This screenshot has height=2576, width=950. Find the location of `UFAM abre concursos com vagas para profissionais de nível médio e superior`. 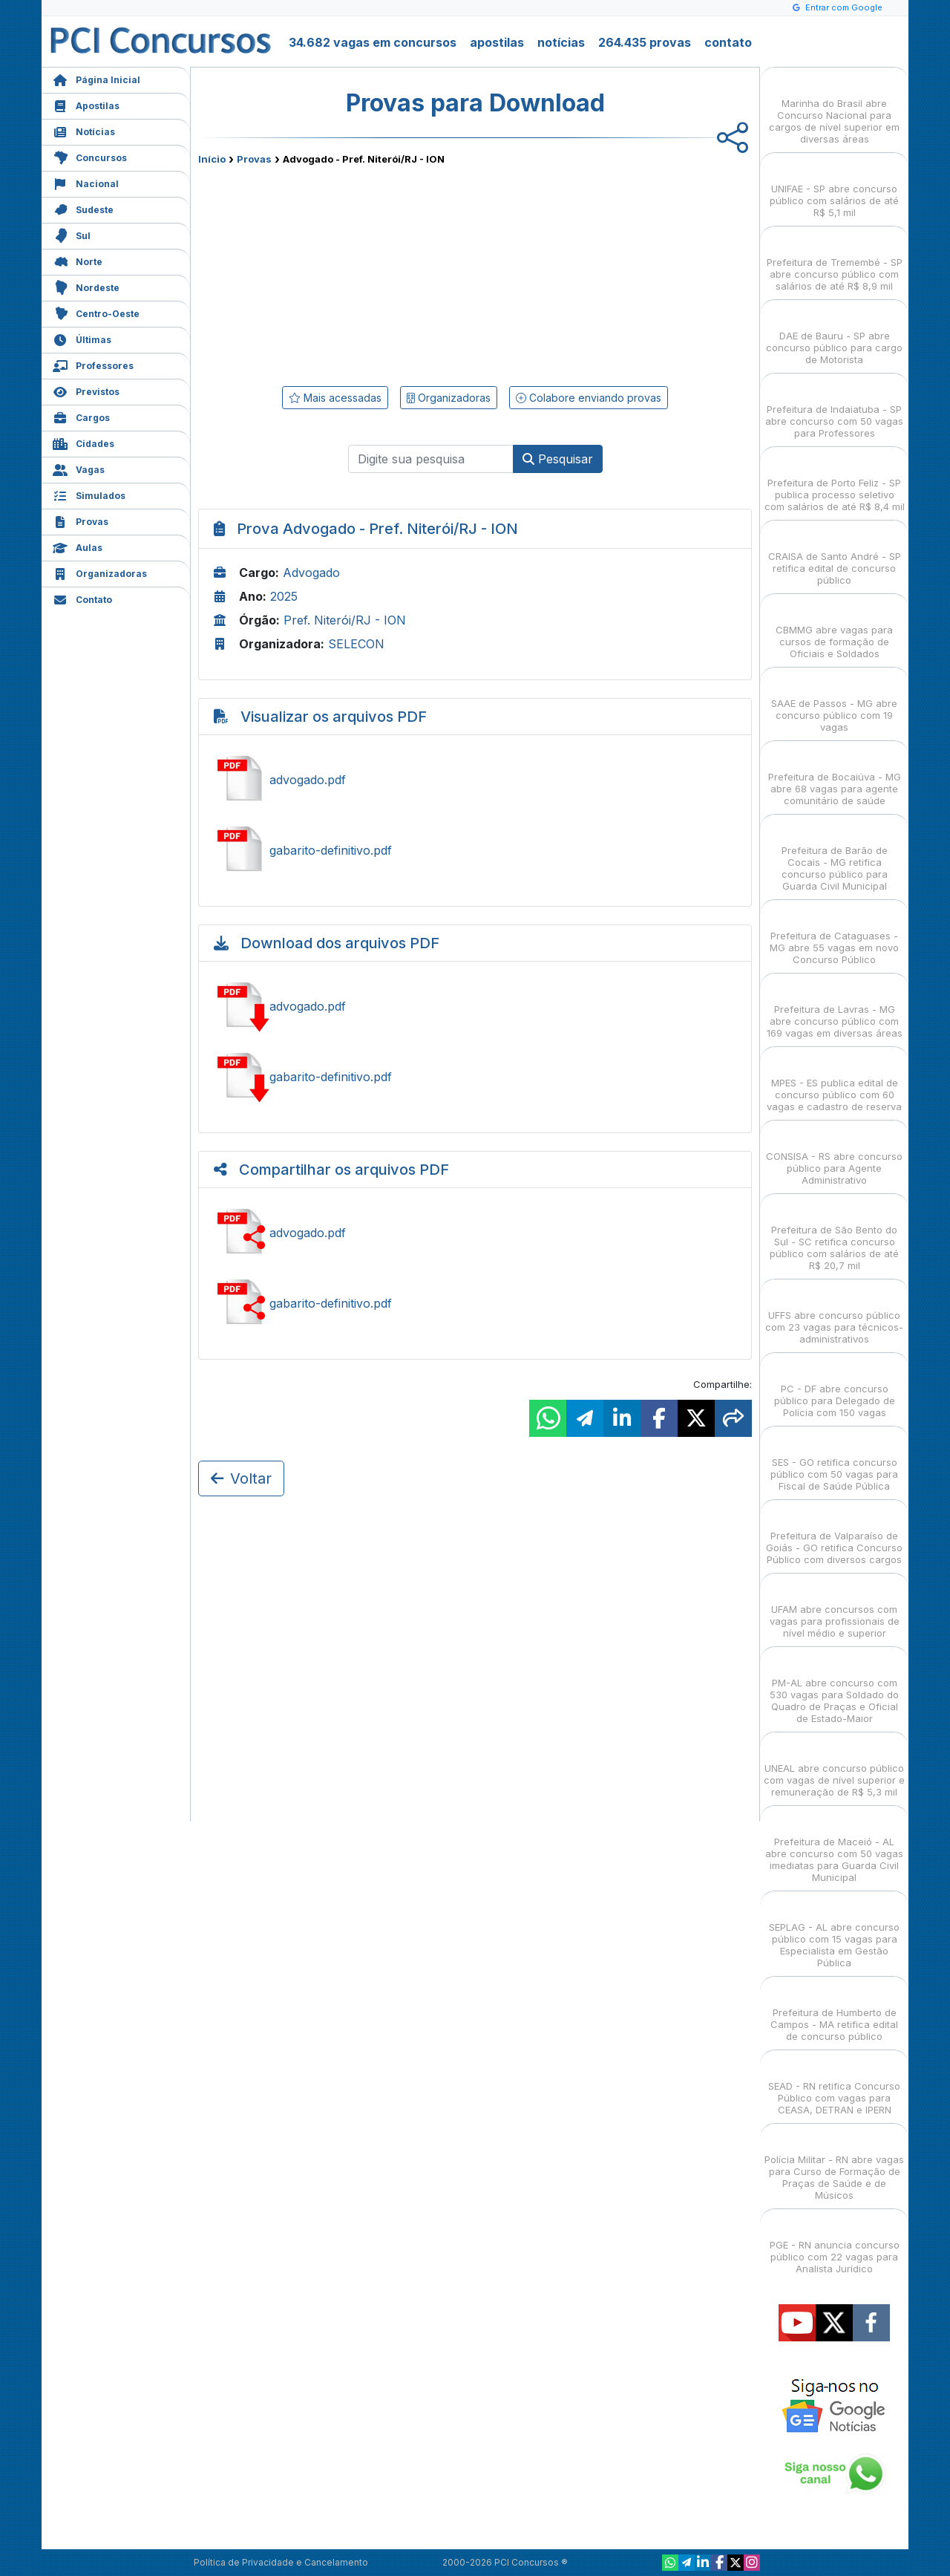

UFAM abre concursos com vagas para profissionais de nível médio e superior is located at coordinates (835, 1608).